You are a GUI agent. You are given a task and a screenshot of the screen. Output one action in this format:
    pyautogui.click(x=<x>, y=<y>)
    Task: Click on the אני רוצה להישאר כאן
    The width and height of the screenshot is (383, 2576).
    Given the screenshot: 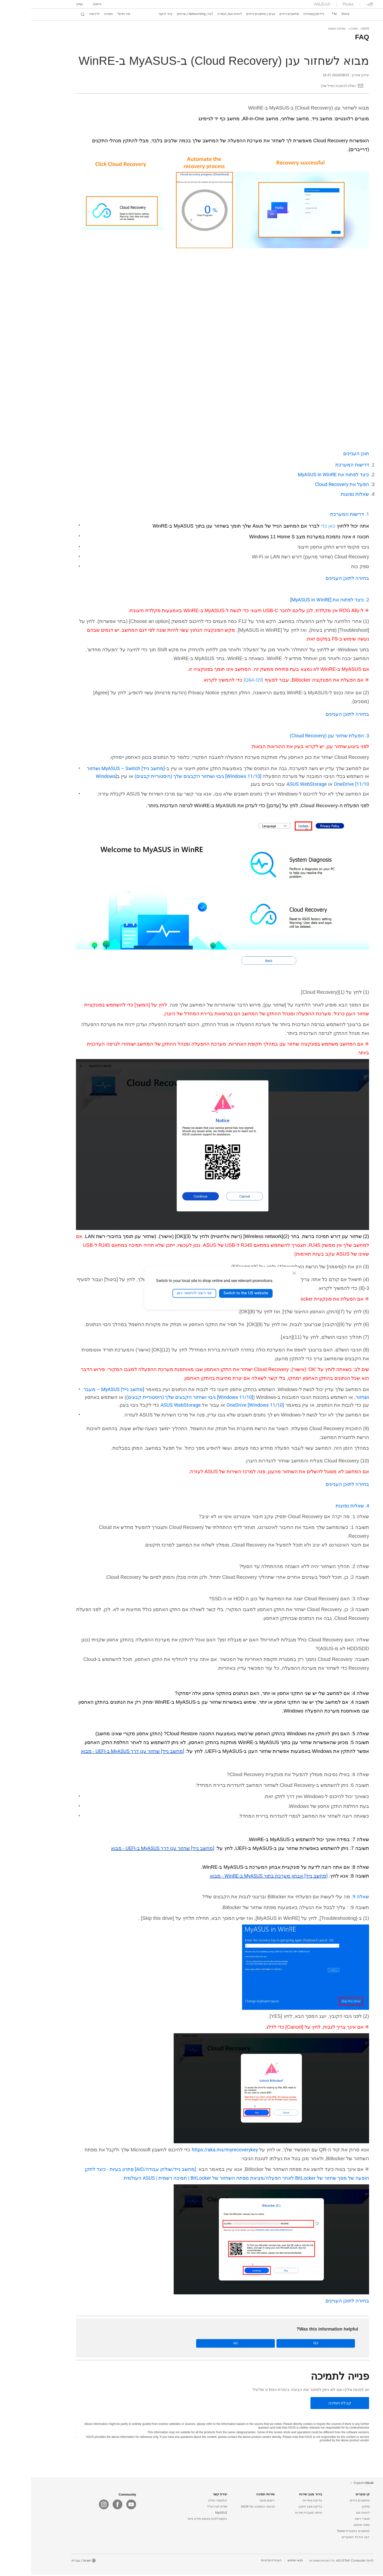 What is the action you would take?
    pyautogui.click(x=163, y=1293)
    